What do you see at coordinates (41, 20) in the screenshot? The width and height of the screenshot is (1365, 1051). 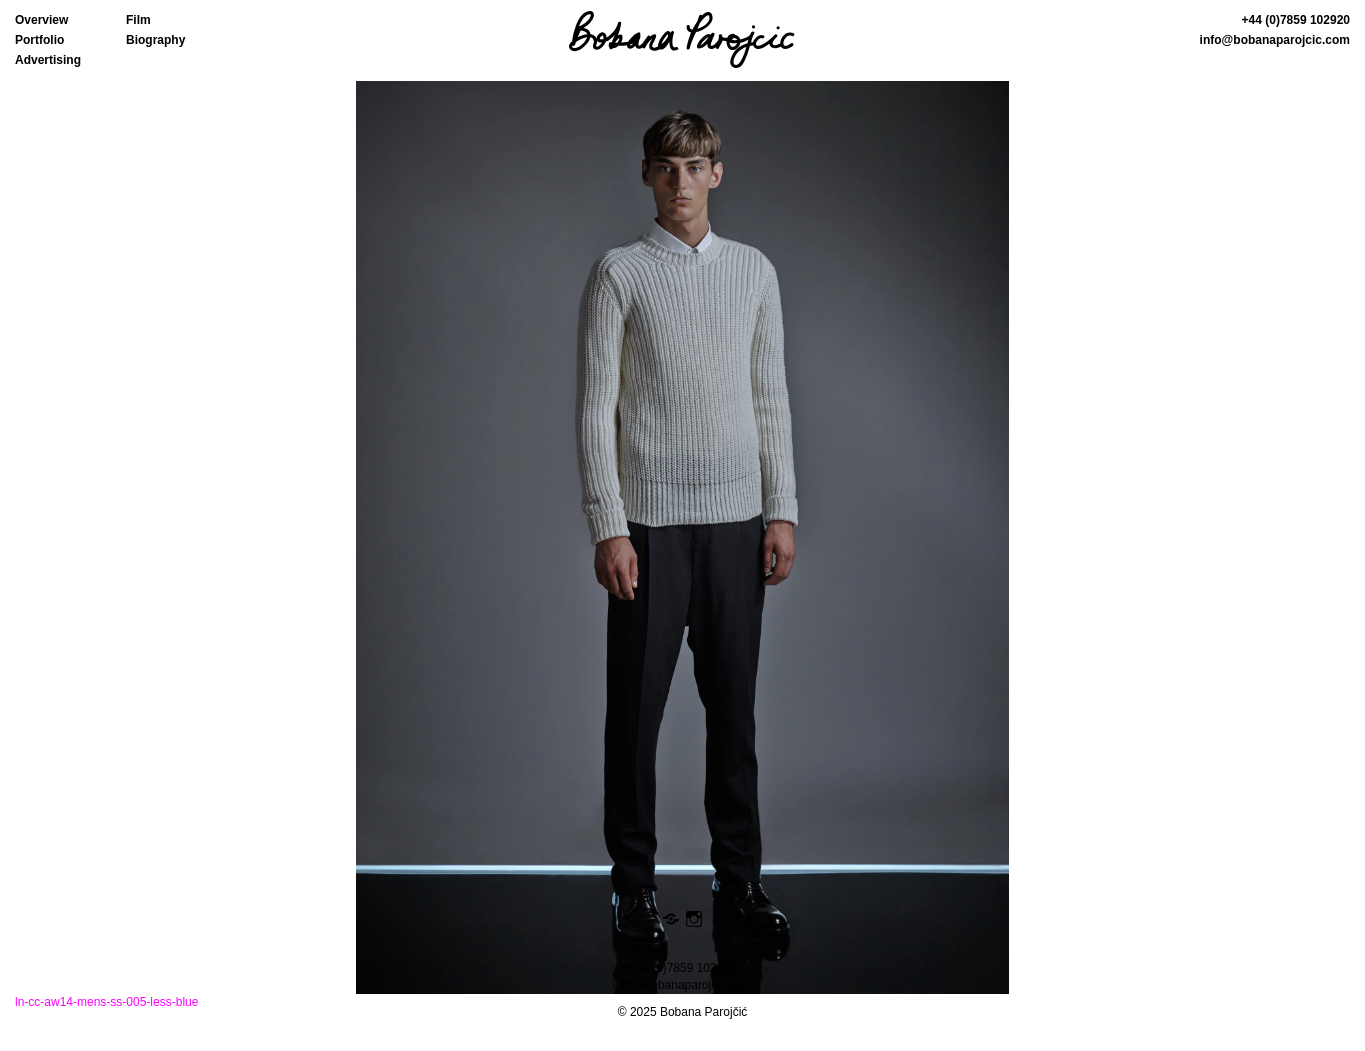 I see `Overview` at bounding box center [41, 20].